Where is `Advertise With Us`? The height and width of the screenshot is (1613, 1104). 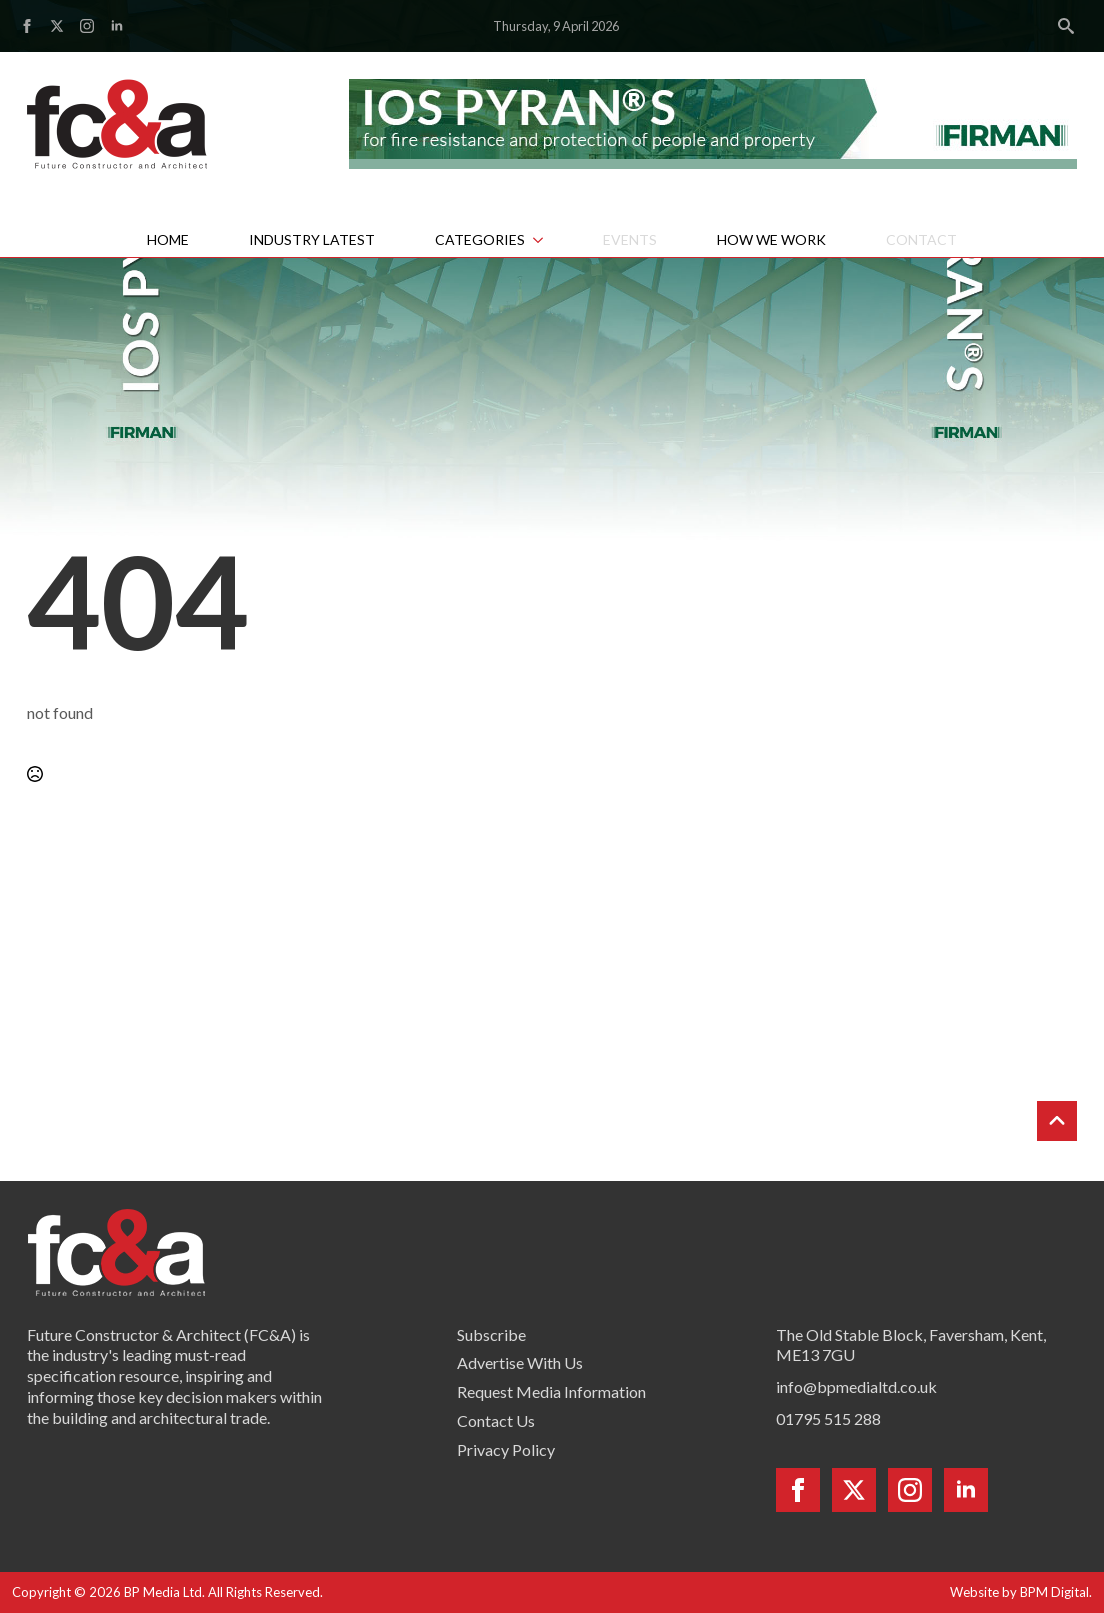 Advertise With Us is located at coordinates (520, 1362).